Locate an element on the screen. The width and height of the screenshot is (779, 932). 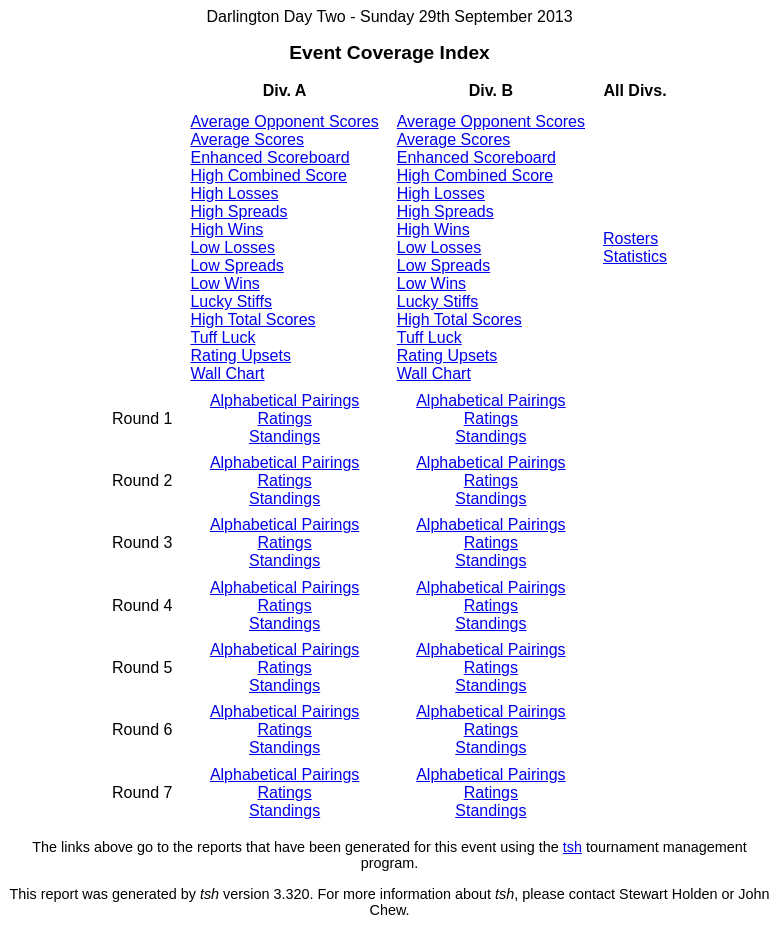
High Spreads is located at coordinates (238, 211).